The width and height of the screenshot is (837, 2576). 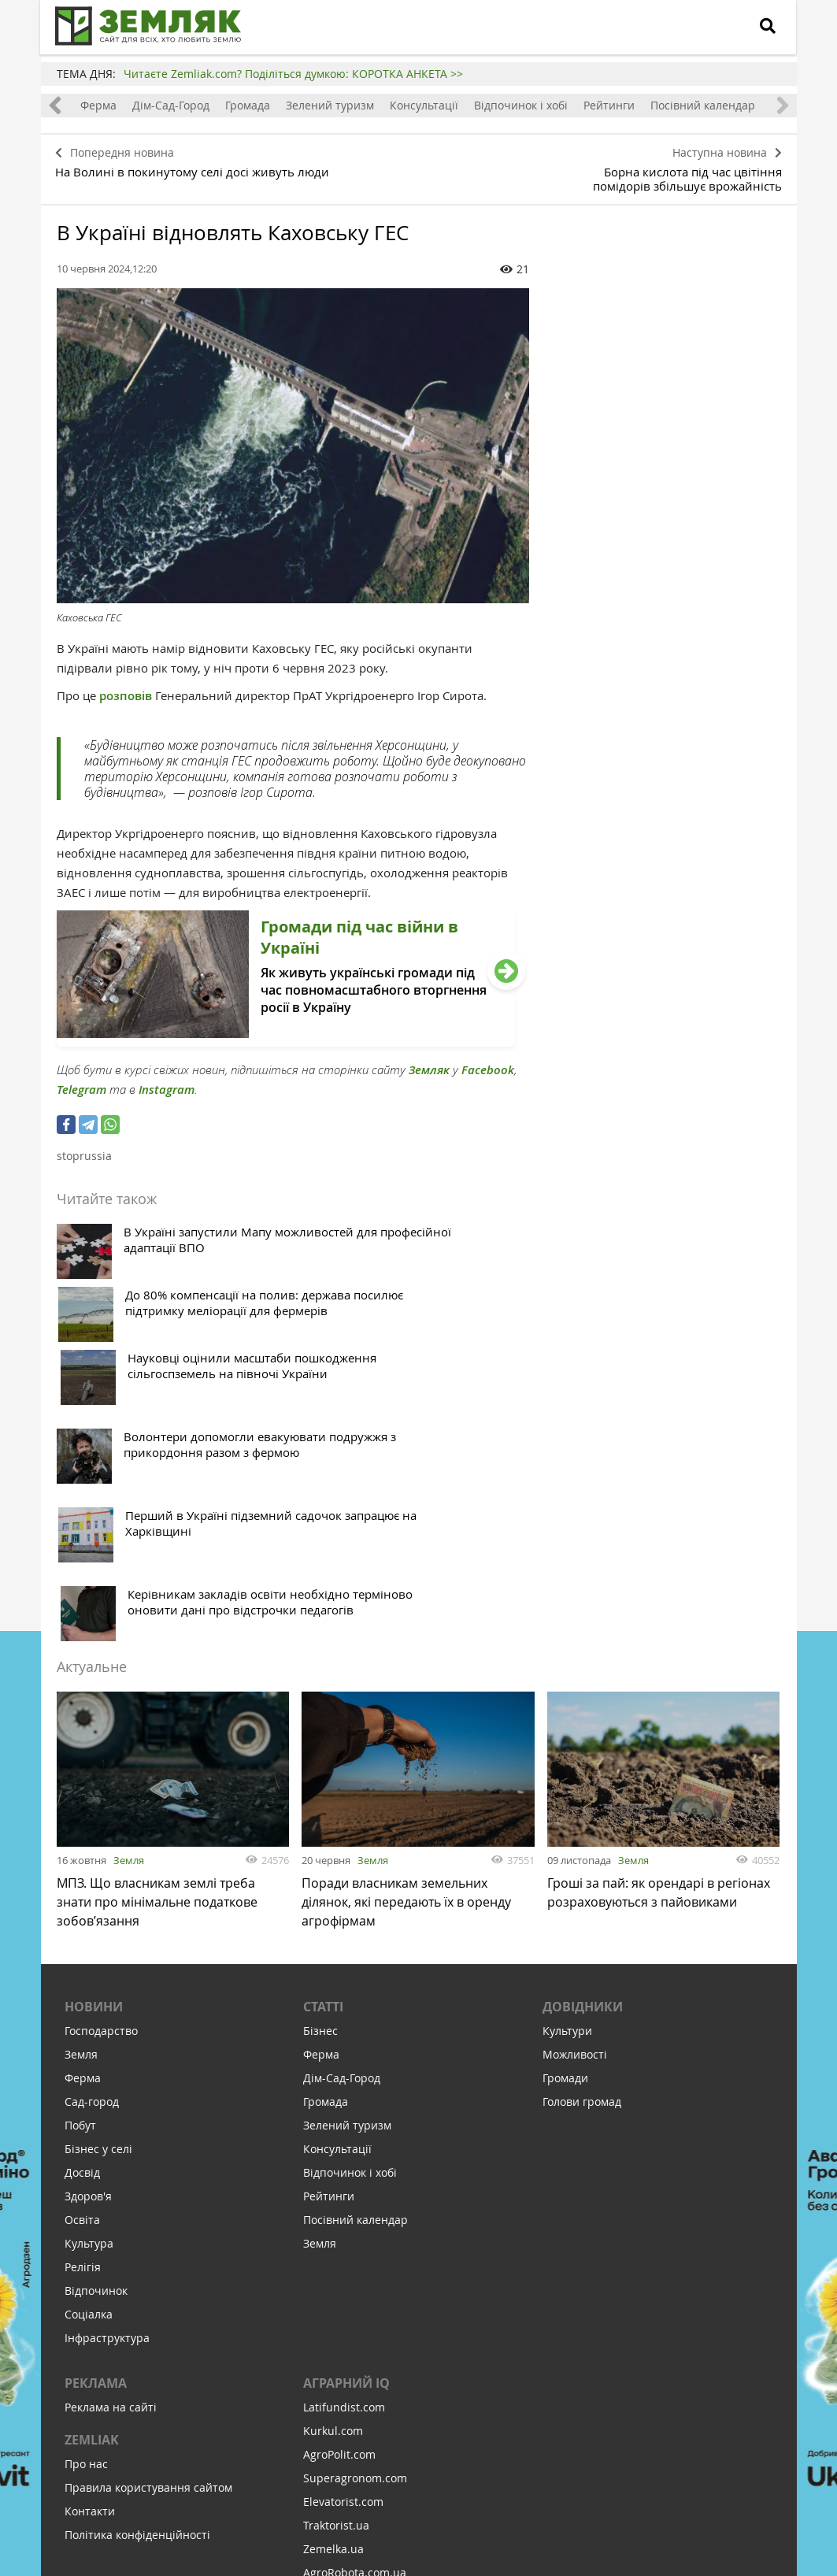 What do you see at coordinates (88, 1930) in the screenshot?
I see `Здоров'я` at bounding box center [88, 1930].